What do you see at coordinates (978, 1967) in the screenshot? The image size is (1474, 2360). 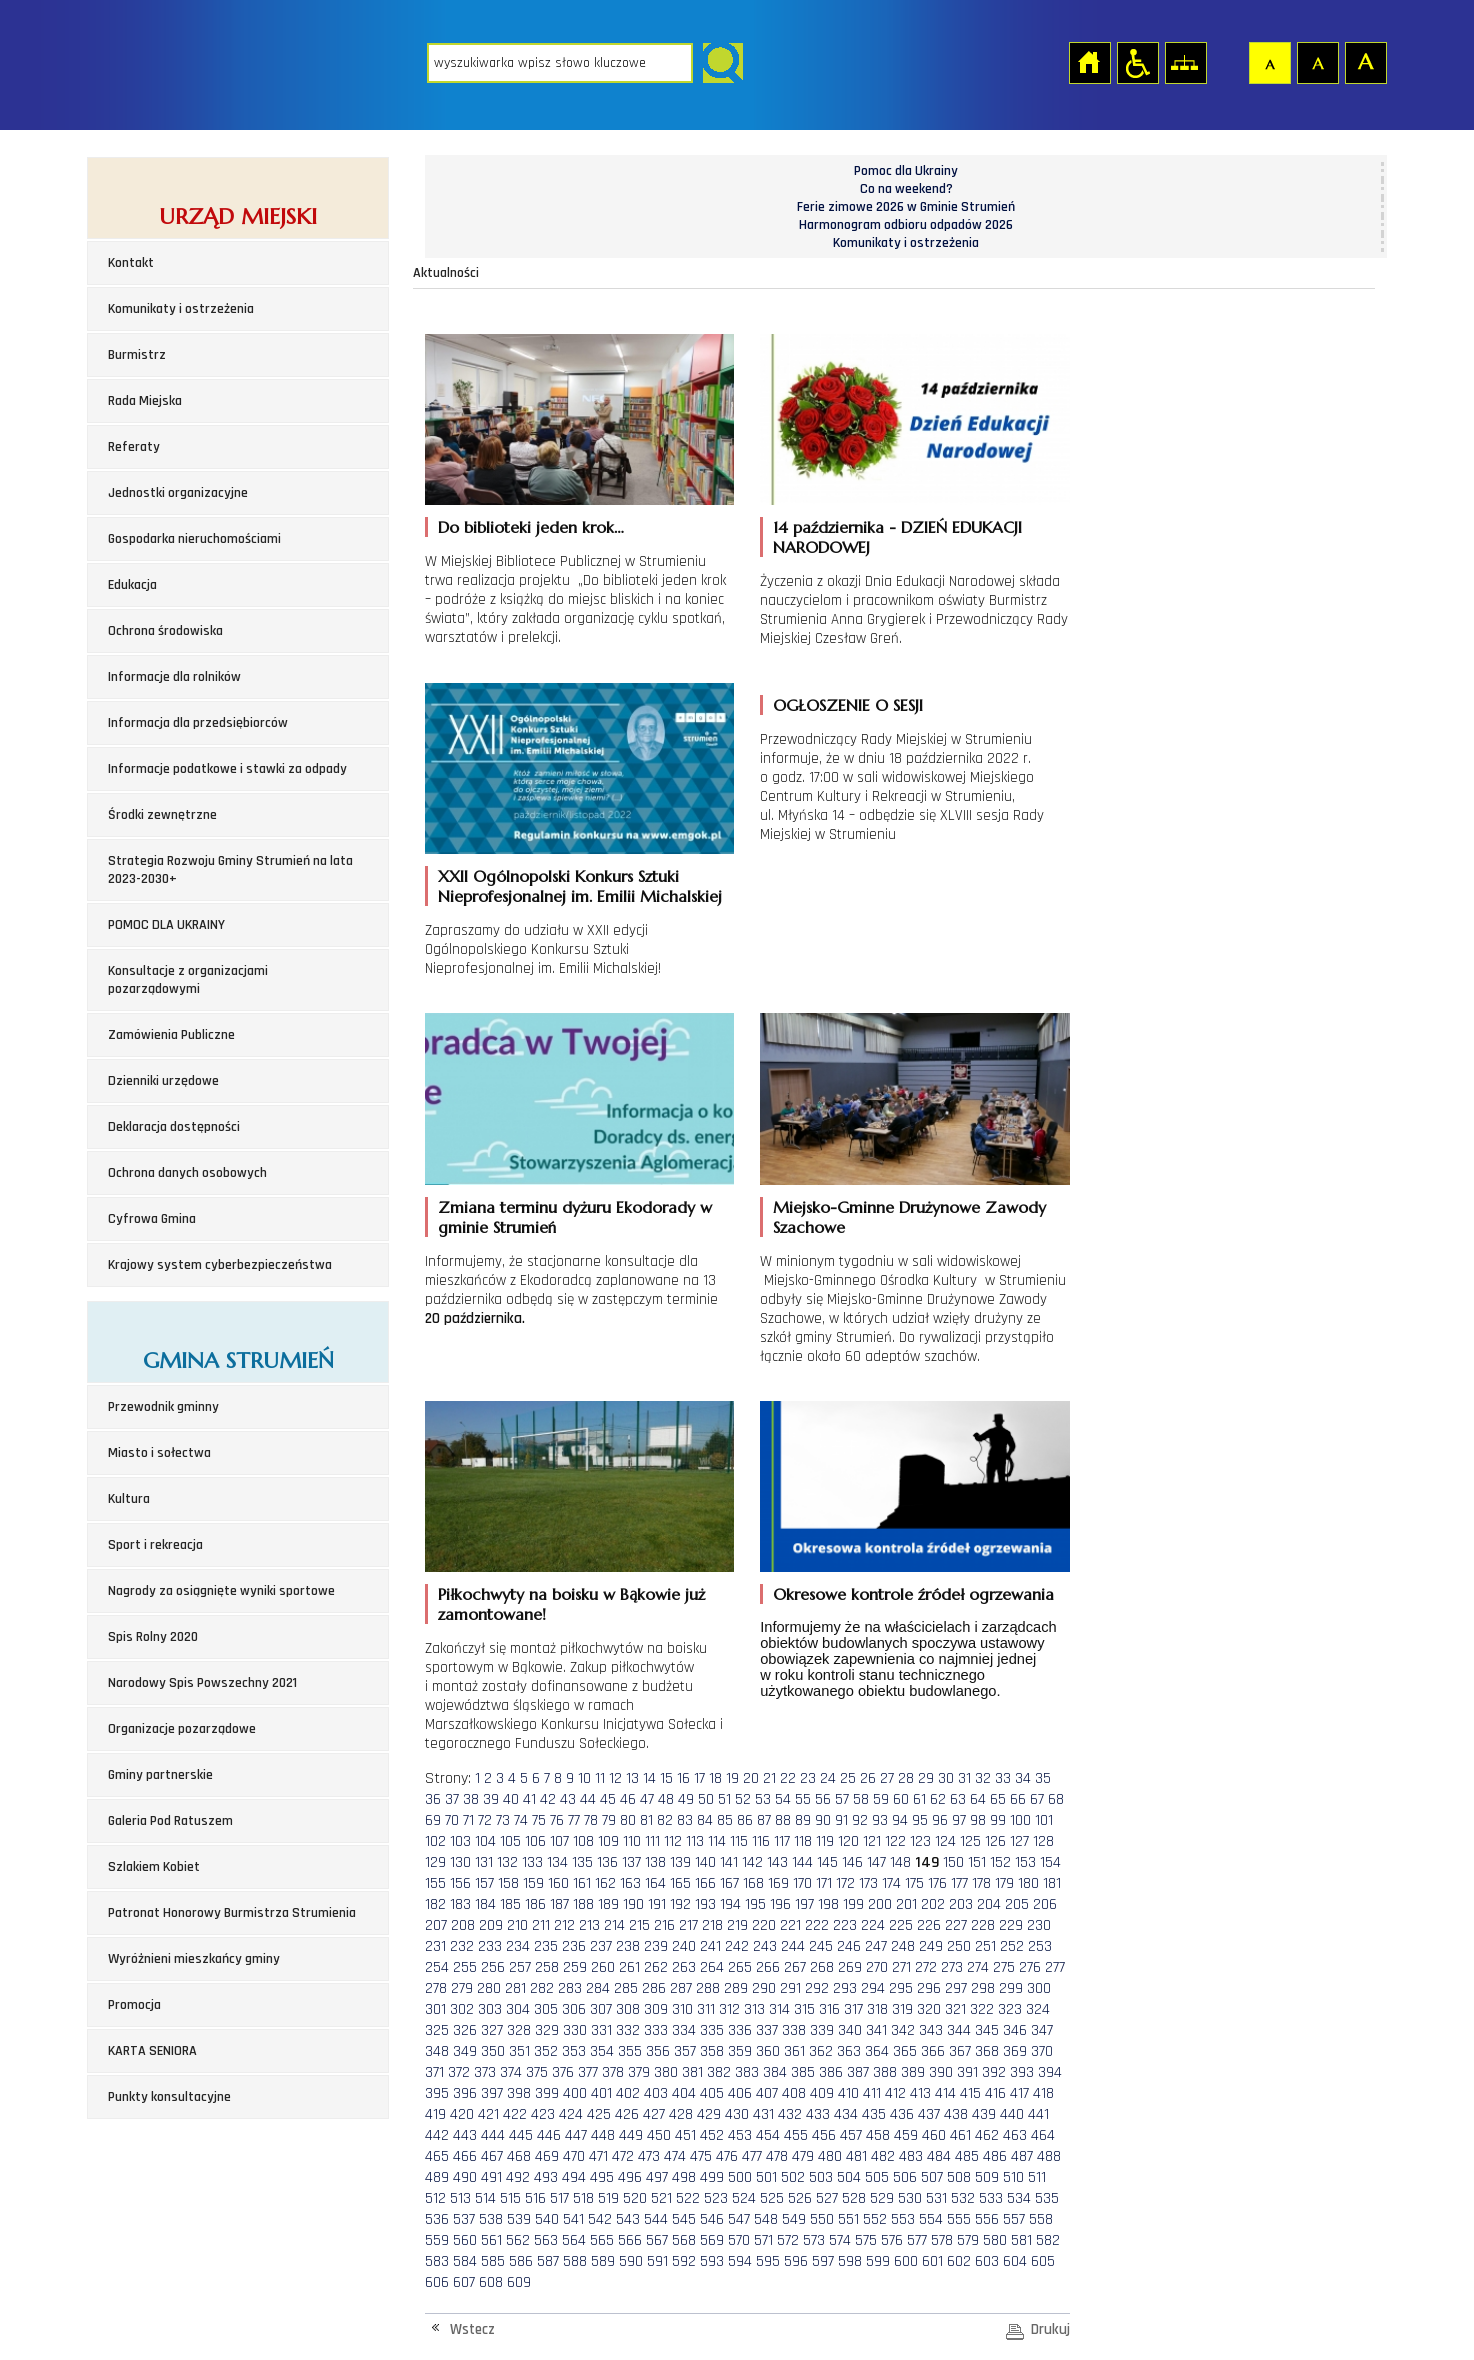 I see `274` at bounding box center [978, 1967].